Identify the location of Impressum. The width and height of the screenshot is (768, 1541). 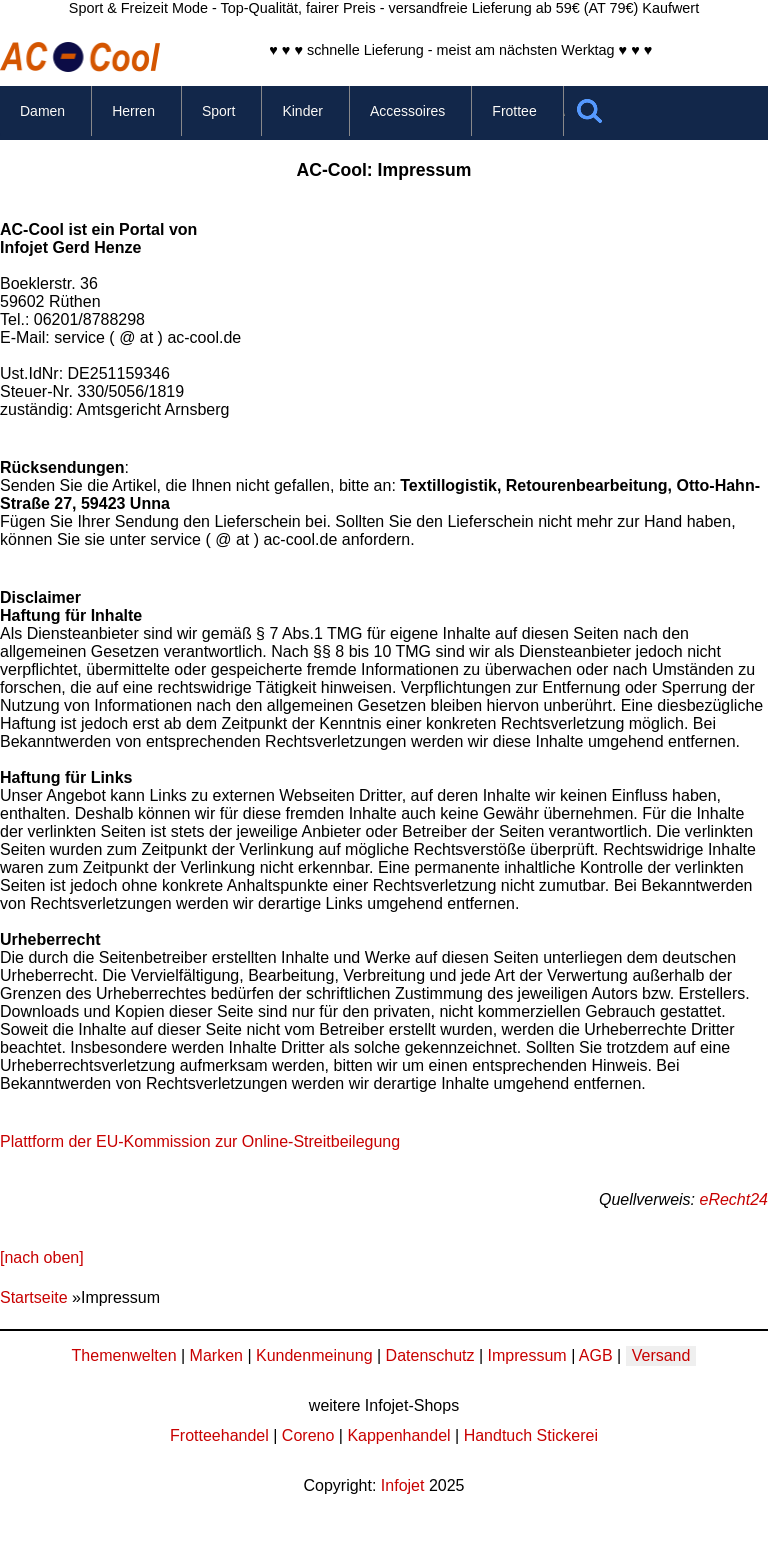
(527, 1355).